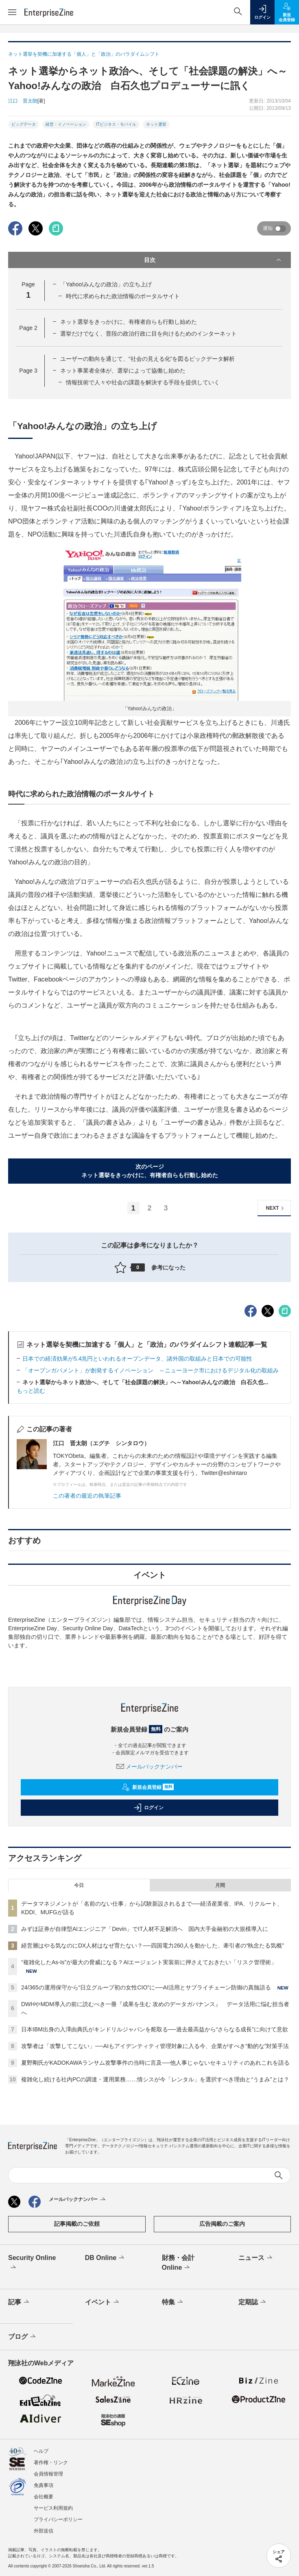  I want to click on 目次, so click(213, 260).